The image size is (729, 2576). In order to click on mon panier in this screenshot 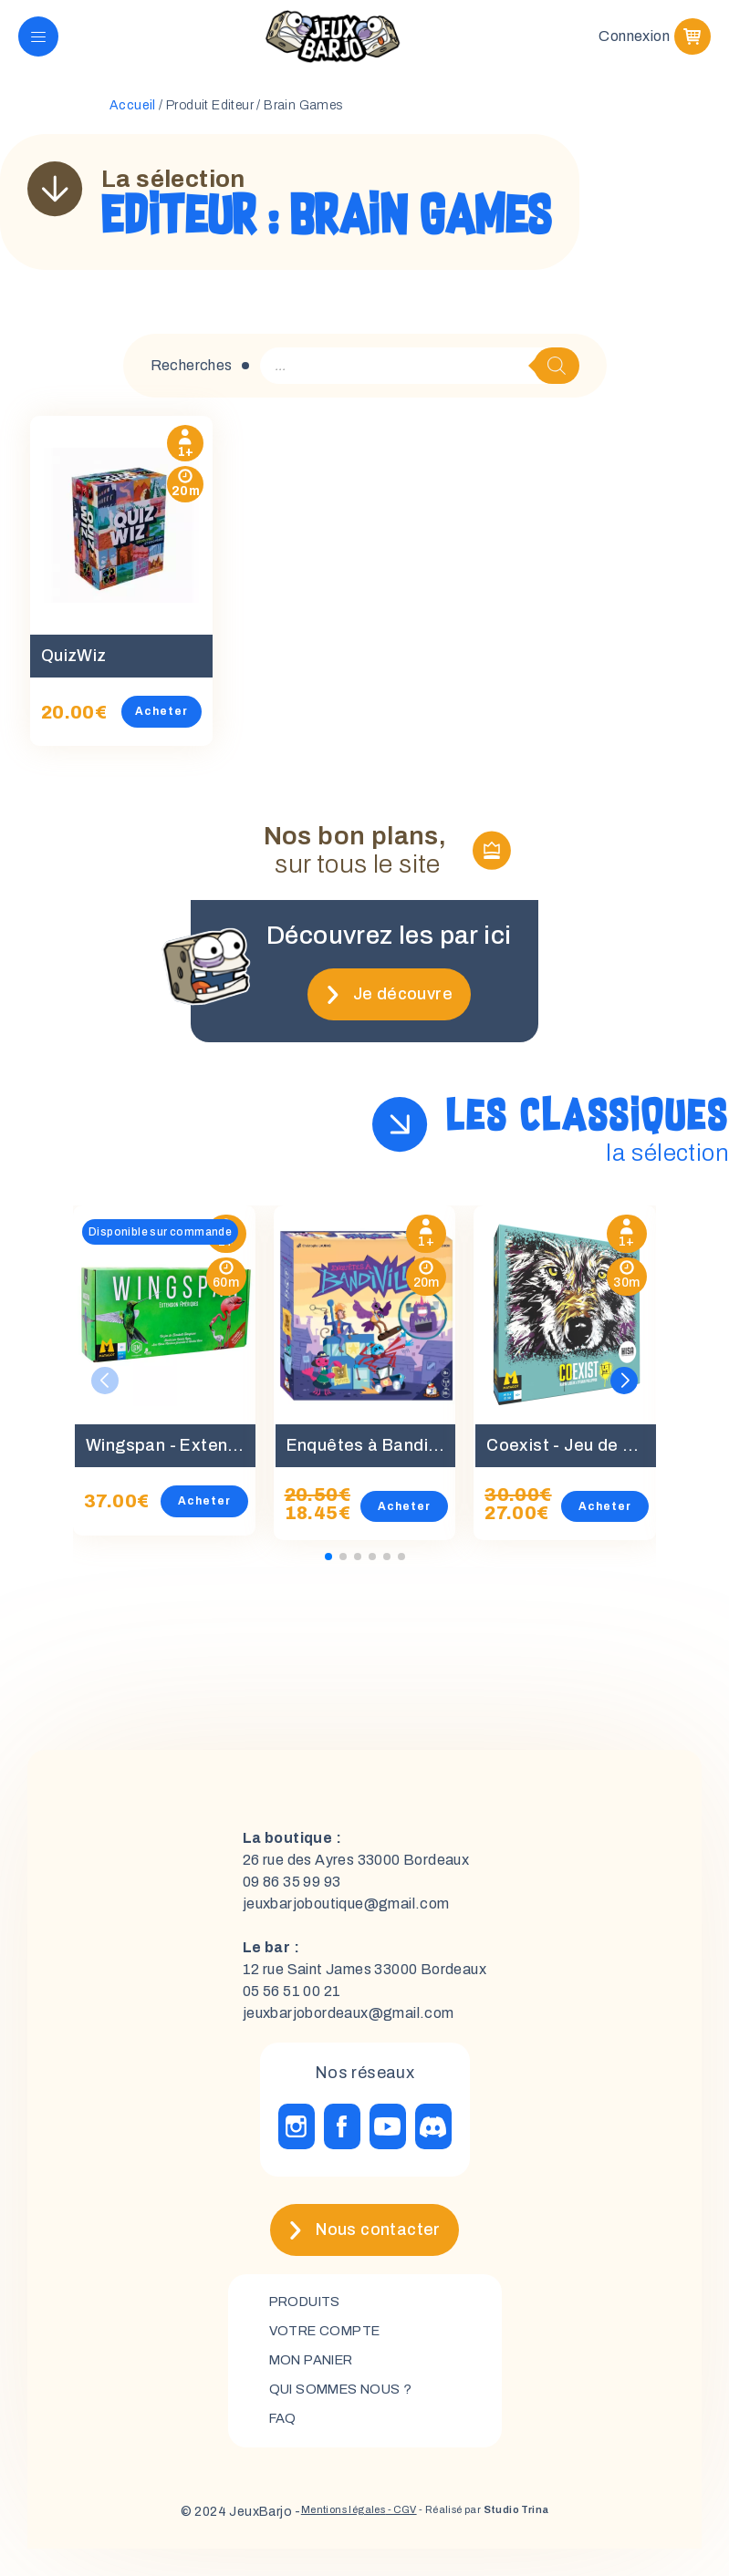, I will do `click(318, 2383)`.